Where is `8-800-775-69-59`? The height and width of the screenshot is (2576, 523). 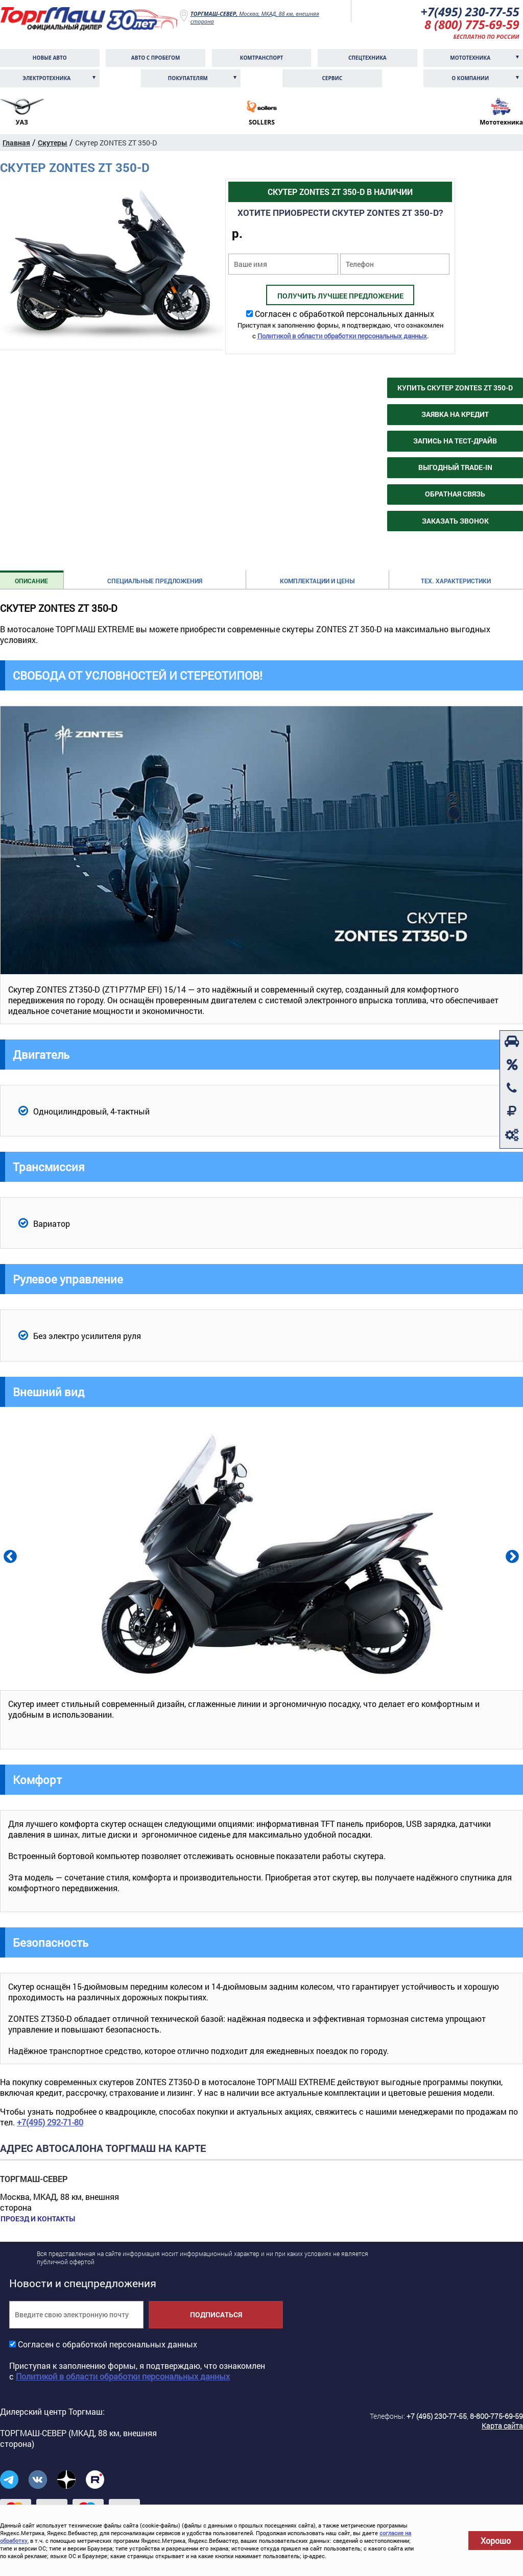 8-800-775-69-59 is located at coordinates (496, 2416).